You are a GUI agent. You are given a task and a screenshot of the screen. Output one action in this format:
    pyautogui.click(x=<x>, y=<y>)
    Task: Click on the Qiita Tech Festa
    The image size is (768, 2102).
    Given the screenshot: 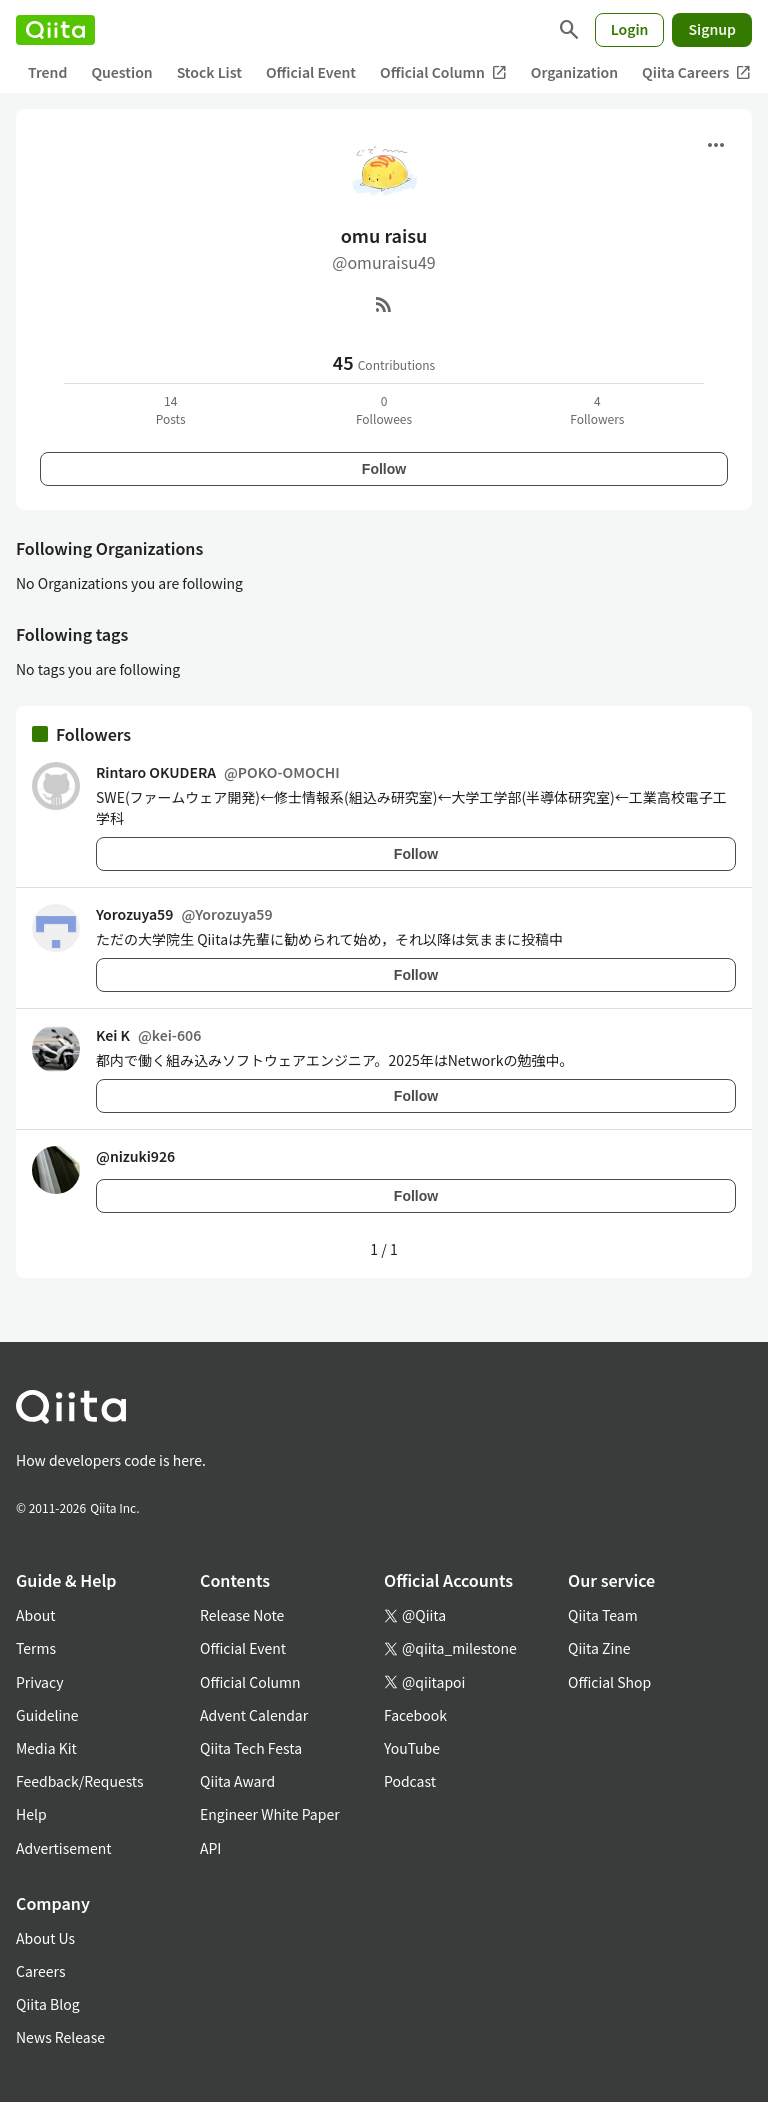 What is the action you would take?
    pyautogui.click(x=251, y=1748)
    